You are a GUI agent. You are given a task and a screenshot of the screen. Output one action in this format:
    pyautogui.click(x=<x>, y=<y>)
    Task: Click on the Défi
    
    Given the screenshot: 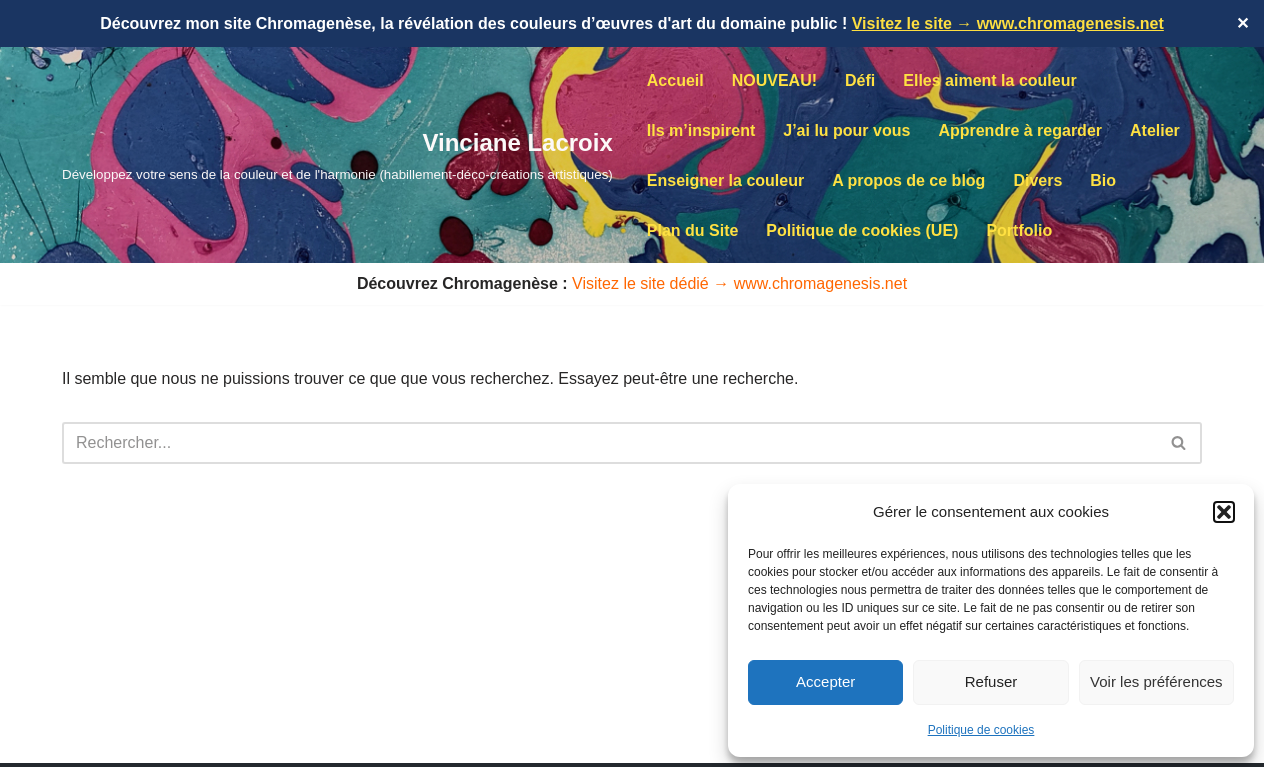 What is the action you would take?
    pyautogui.click(x=860, y=80)
    